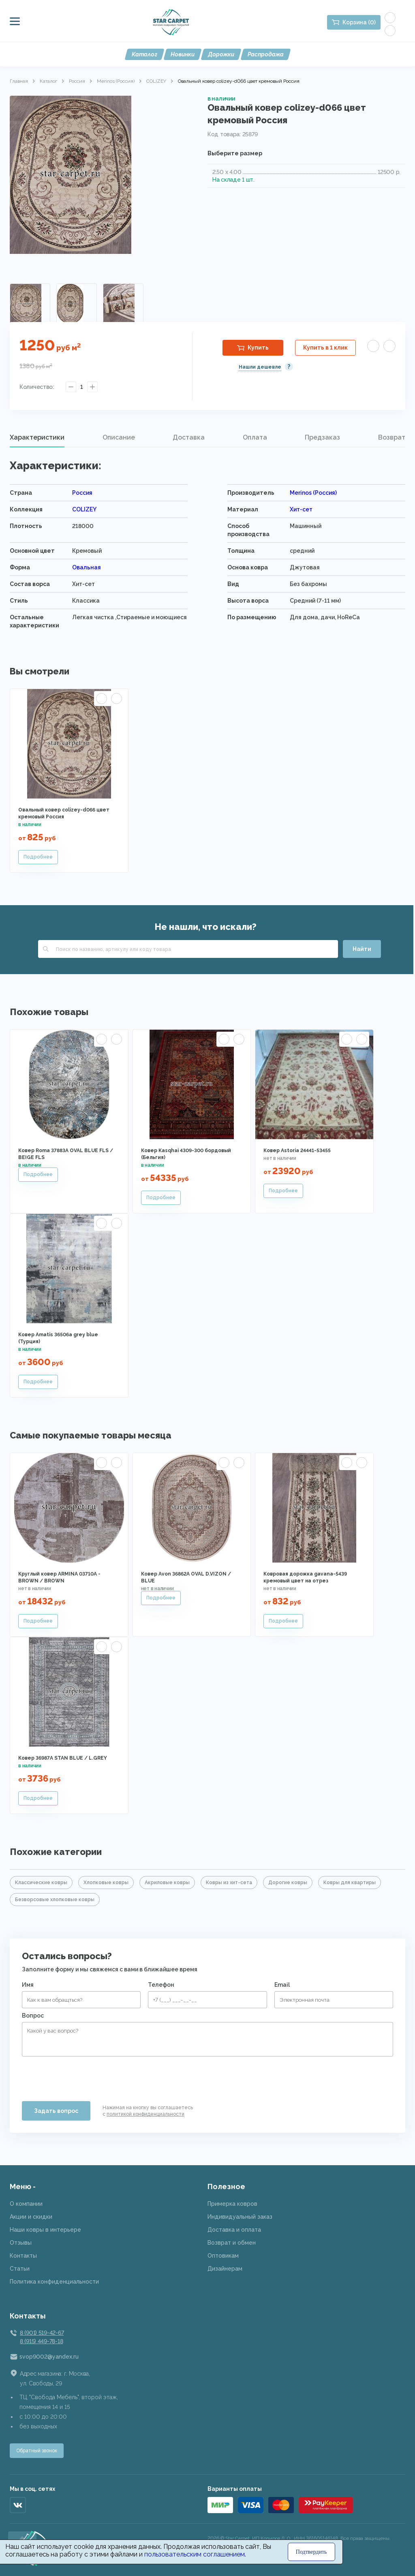  Describe the element at coordinates (21, 2242) in the screenshot. I see `Отзывы` at that location.